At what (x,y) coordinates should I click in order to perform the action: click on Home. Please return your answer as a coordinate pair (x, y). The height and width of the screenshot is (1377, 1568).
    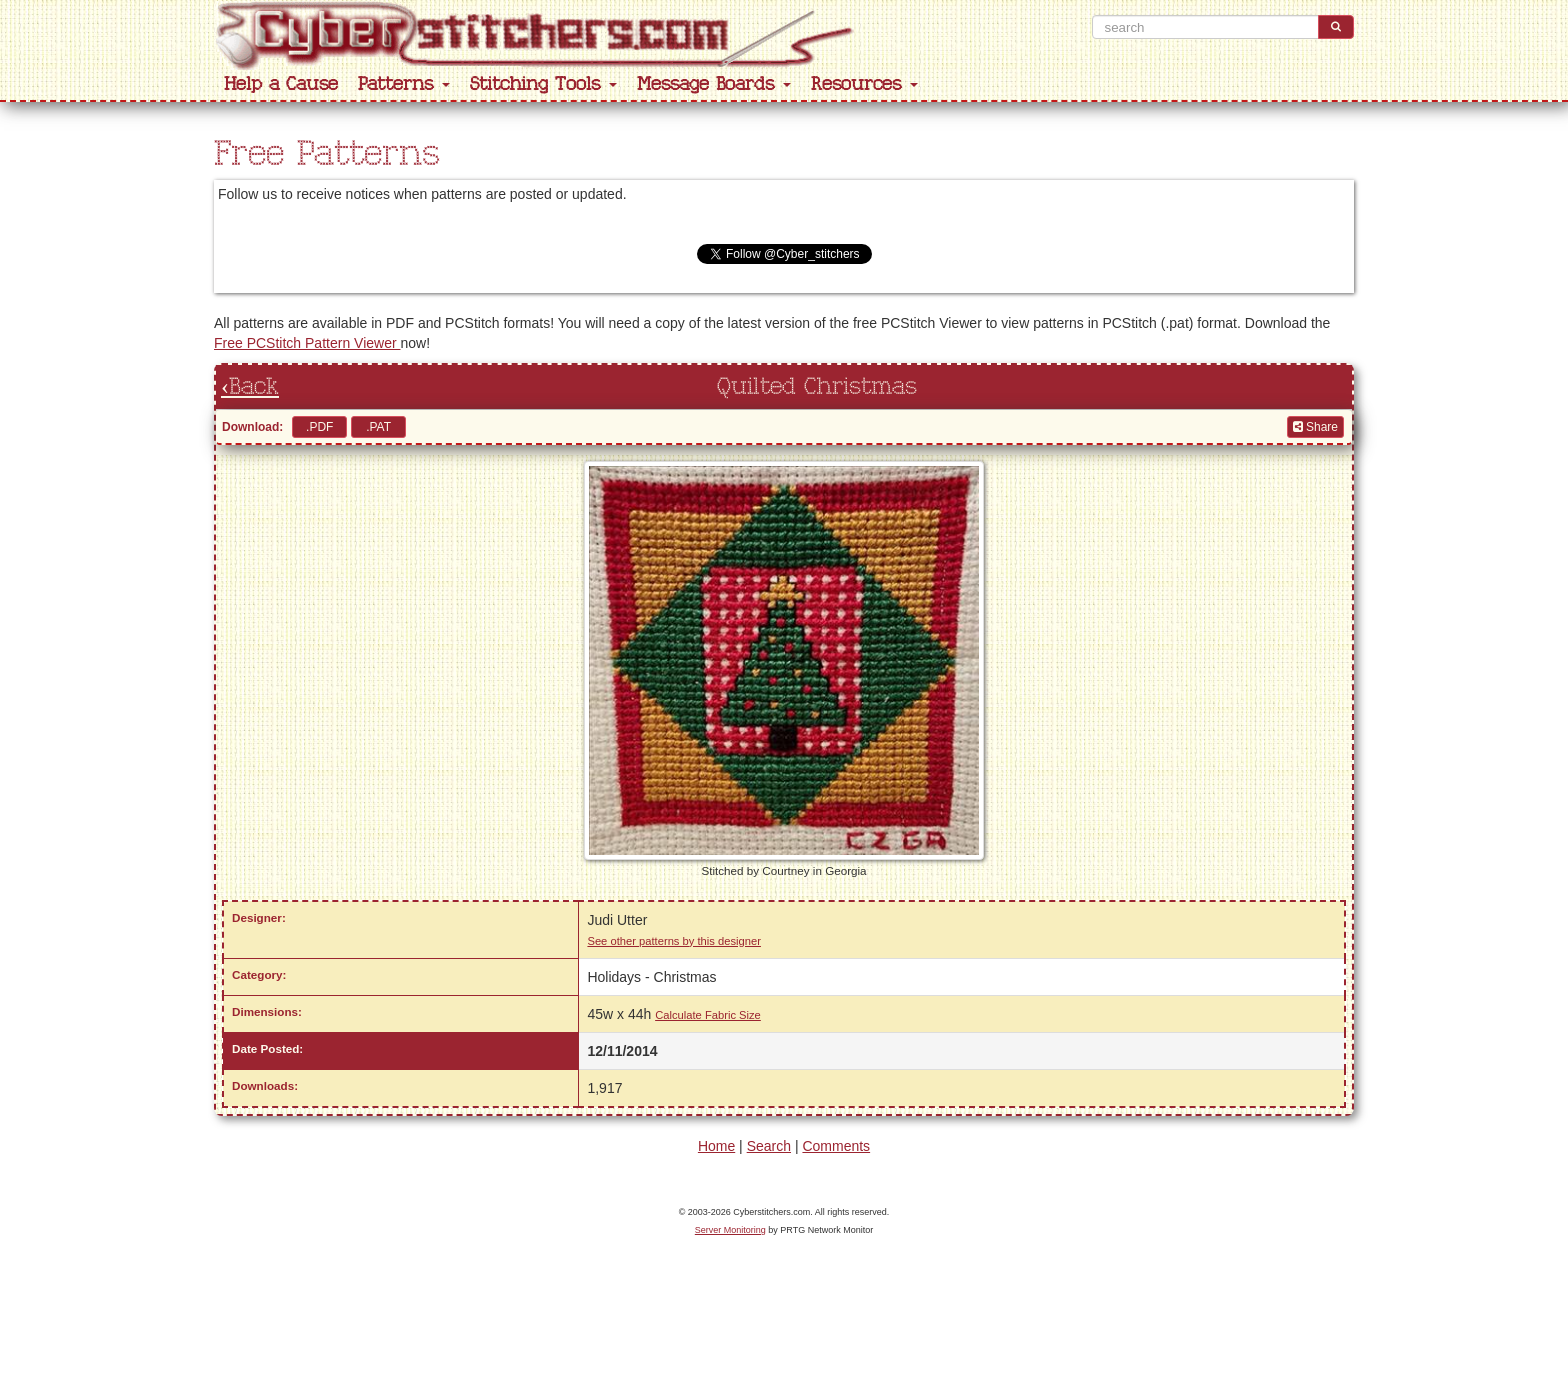
    Looking at the image, I should click on (716, 1146).